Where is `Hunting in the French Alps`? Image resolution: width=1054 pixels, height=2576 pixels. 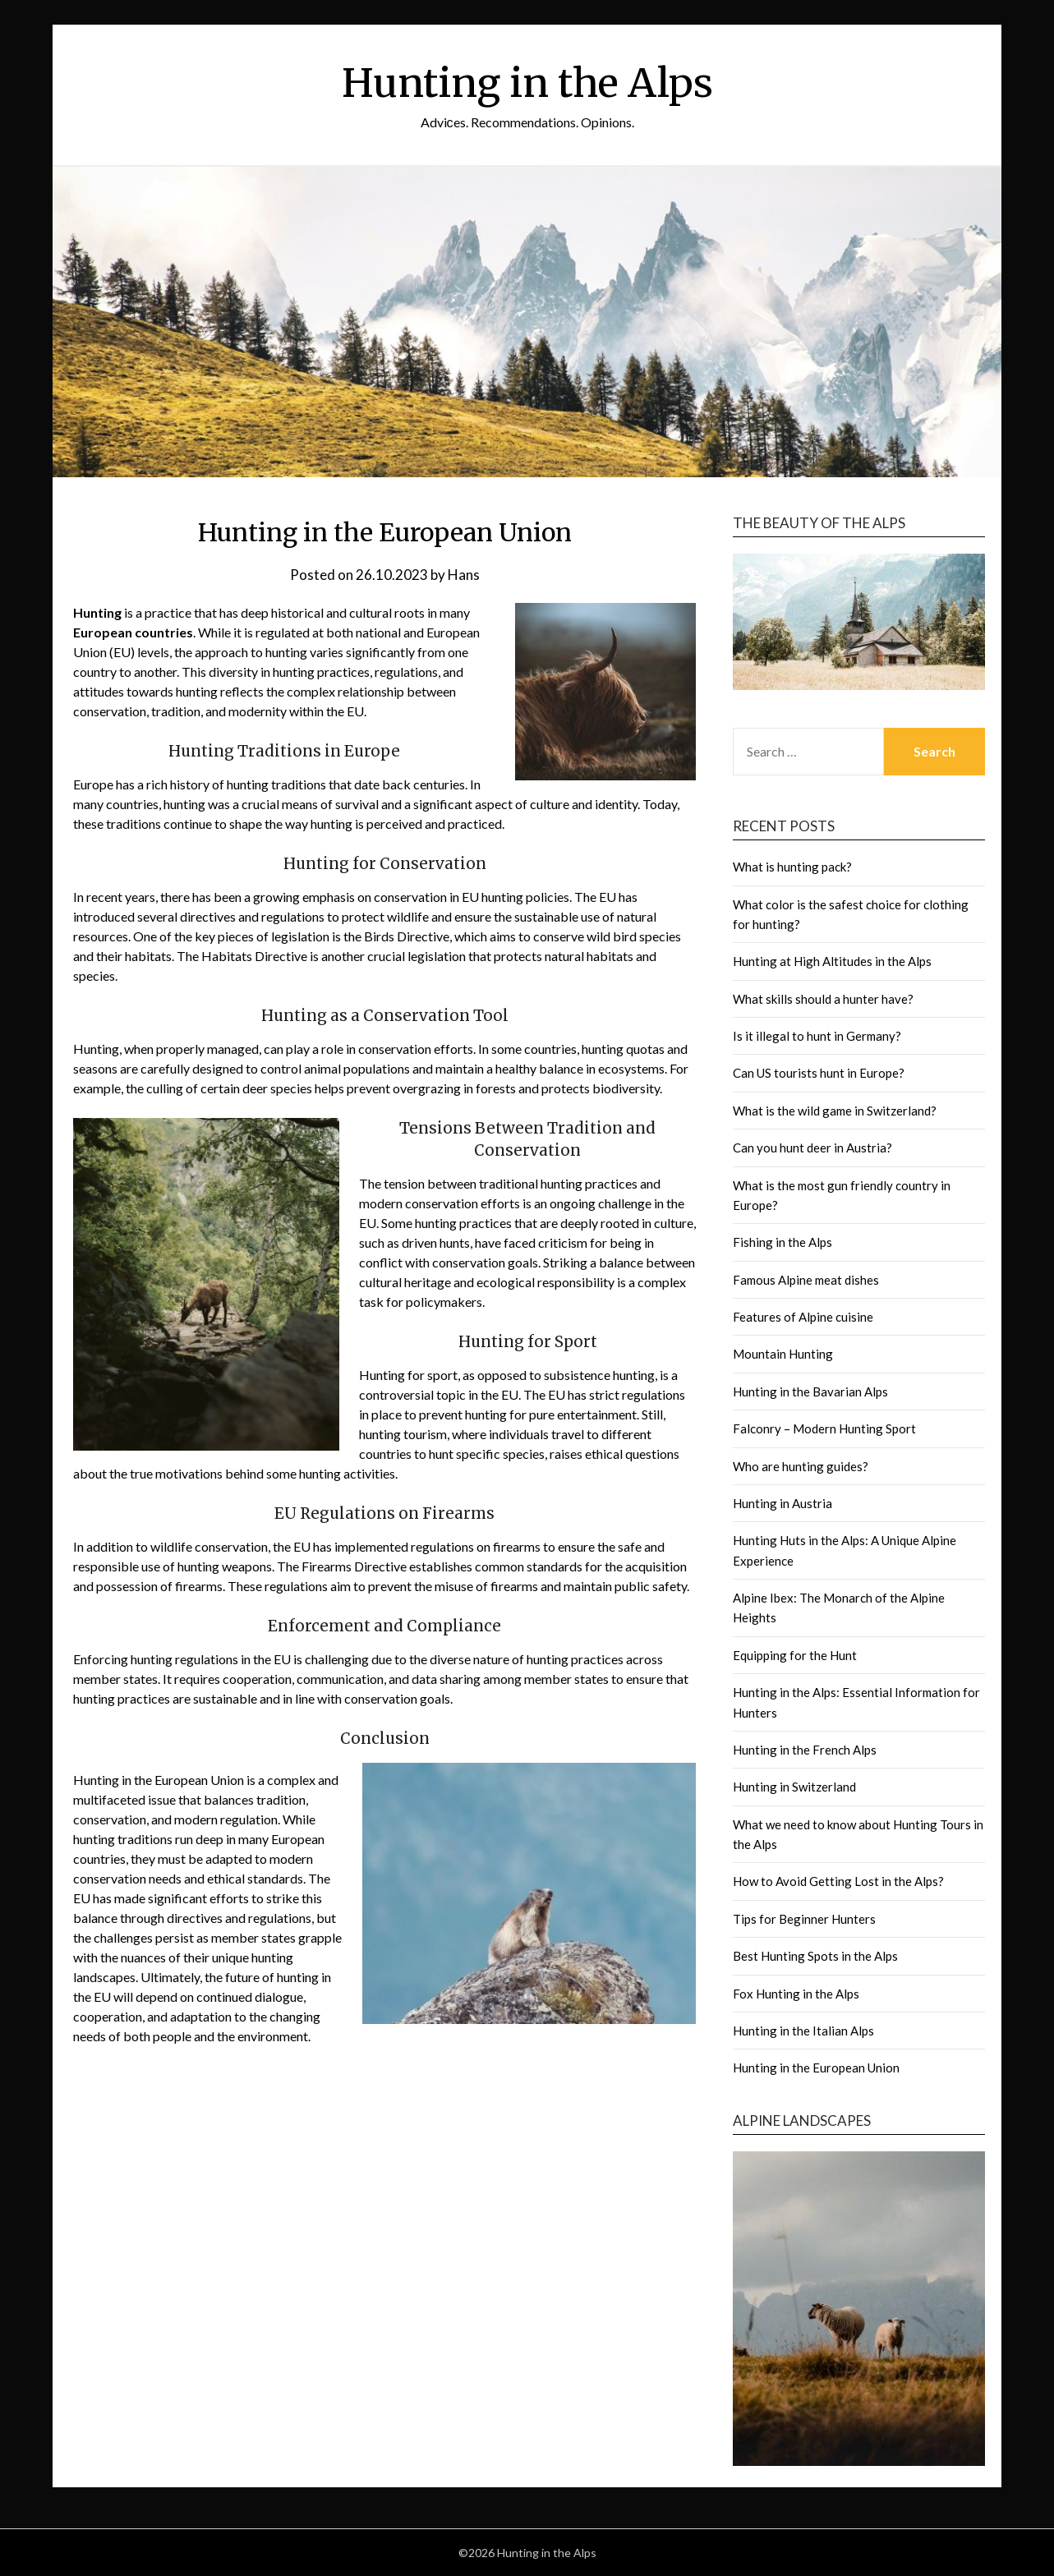
Hunting in the French Alps is located at coordinates (805, 1749).